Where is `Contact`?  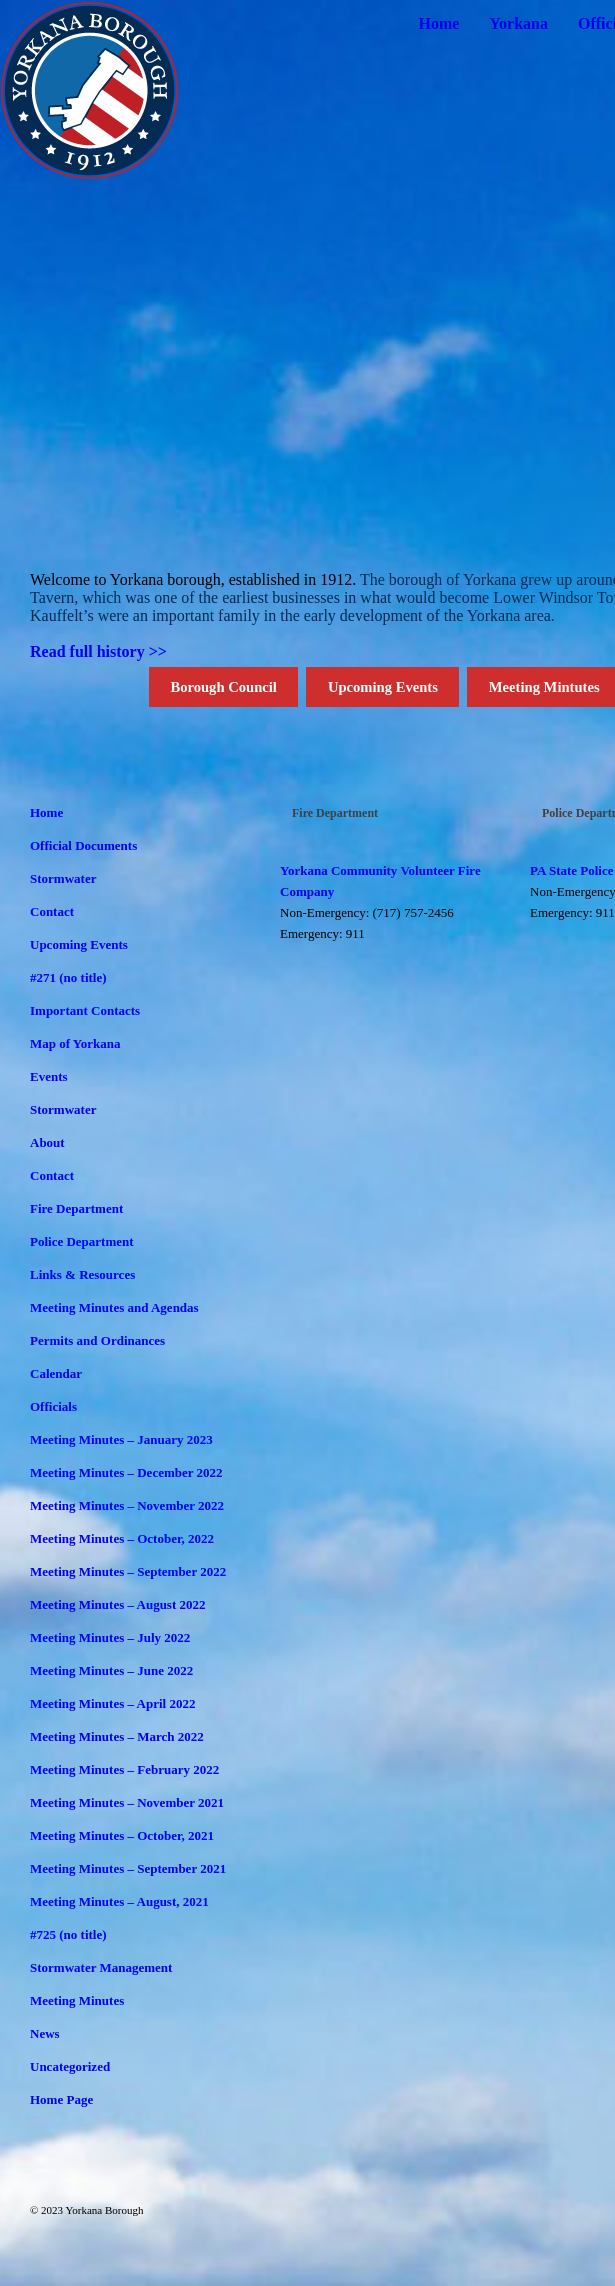
Contact is located at coordinates (52, 911).